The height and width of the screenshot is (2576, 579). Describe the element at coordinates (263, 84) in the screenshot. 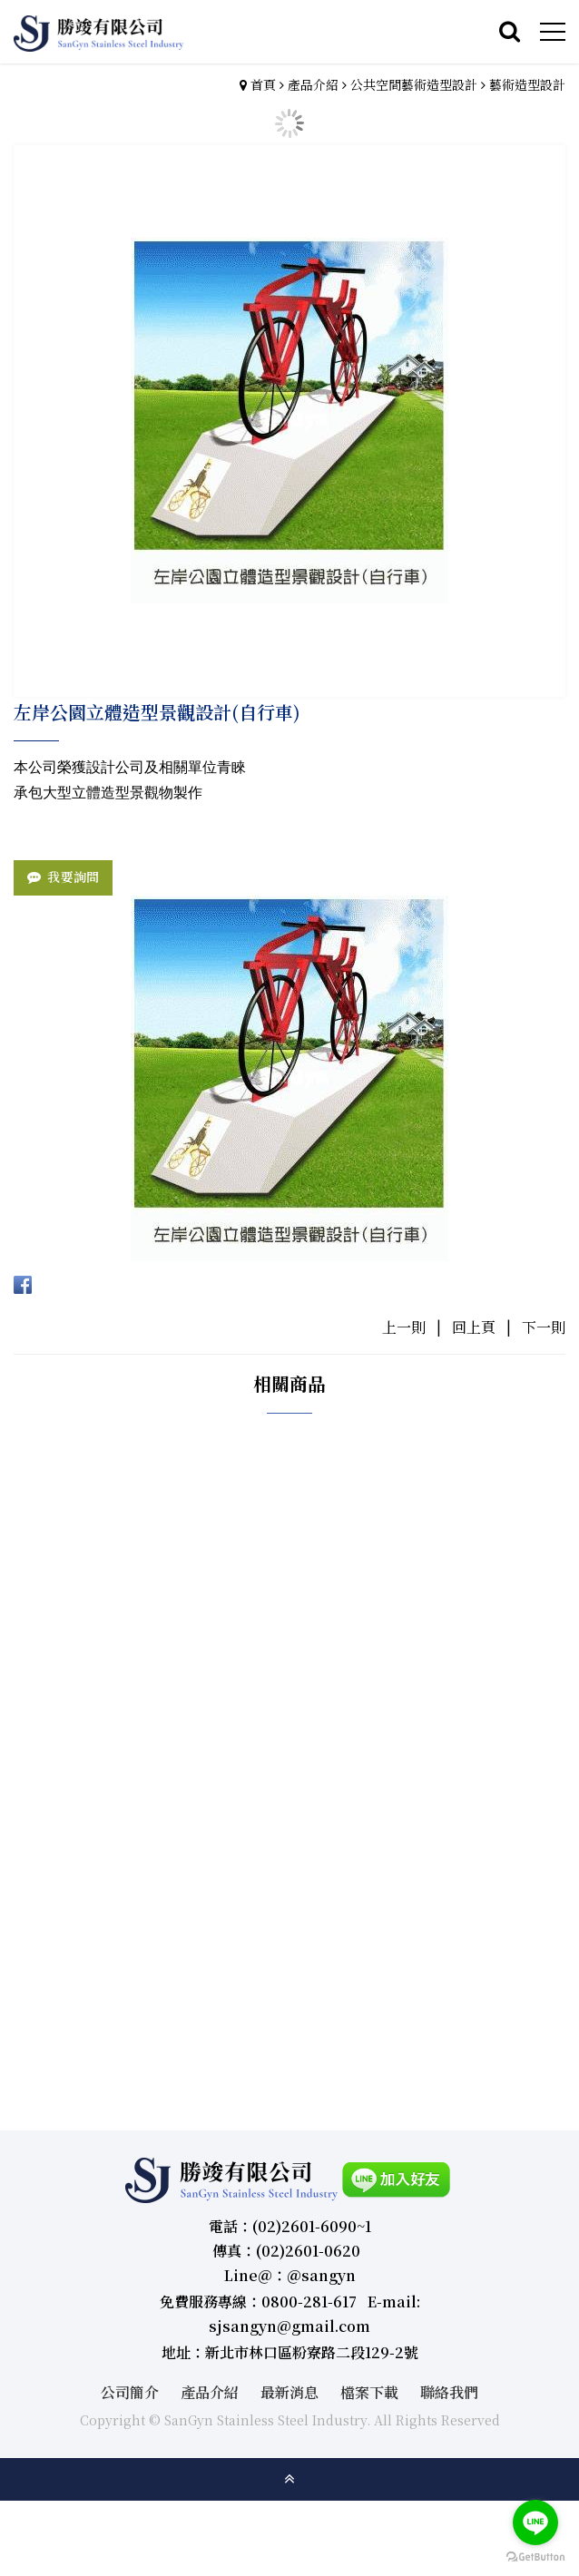

I see `首頁` at that location.